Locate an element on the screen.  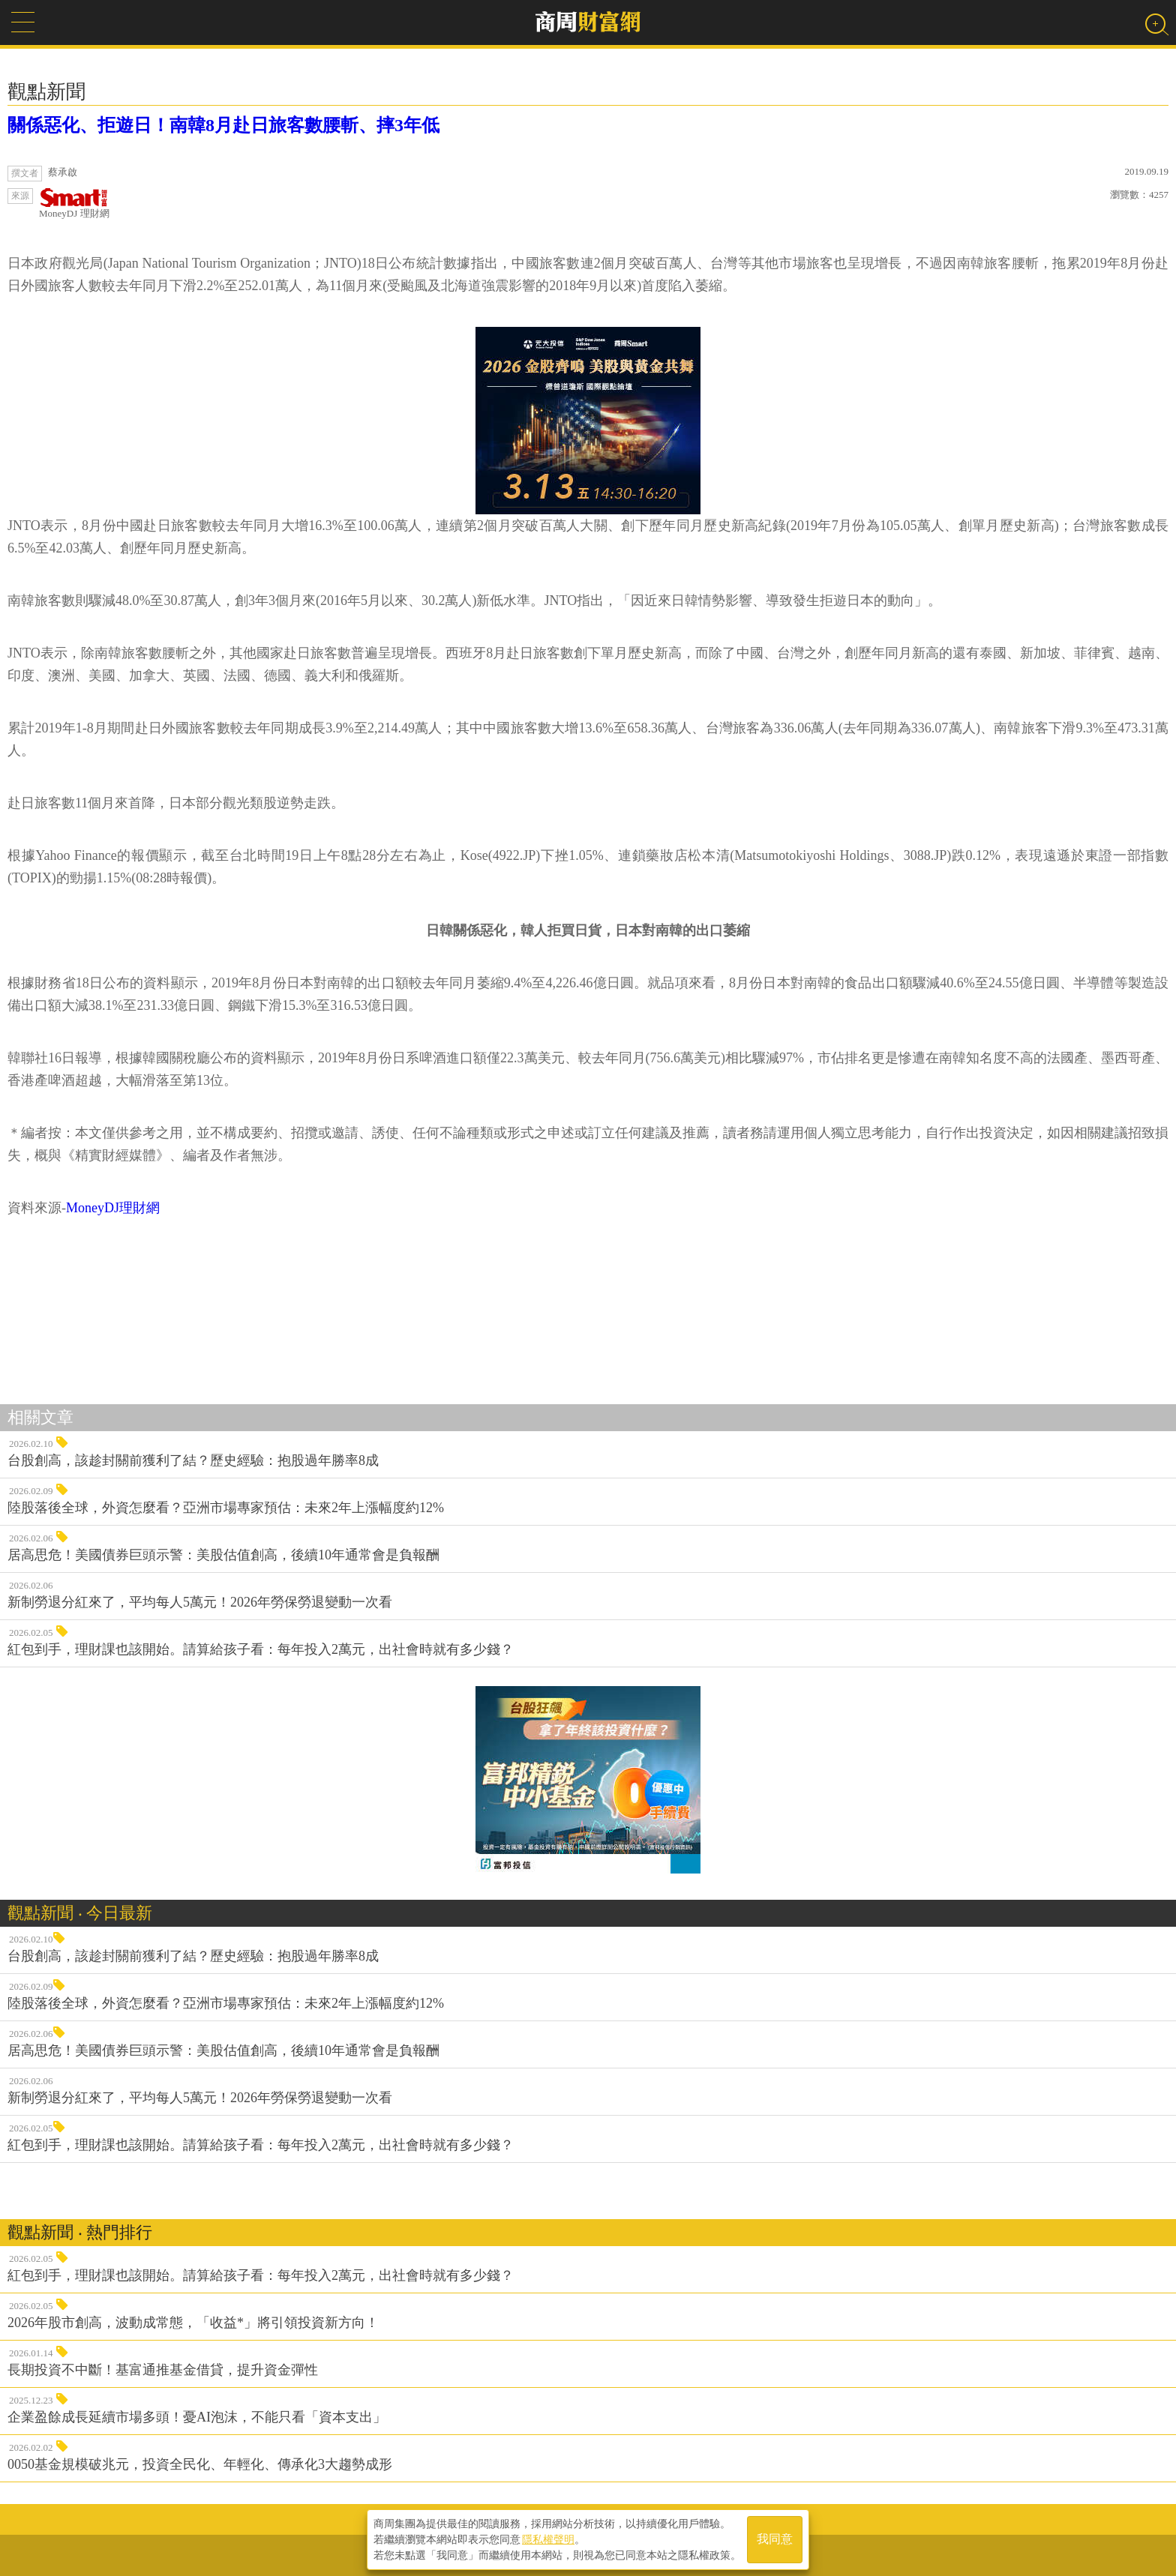
我同意 is located at coordinates (775, 2539).